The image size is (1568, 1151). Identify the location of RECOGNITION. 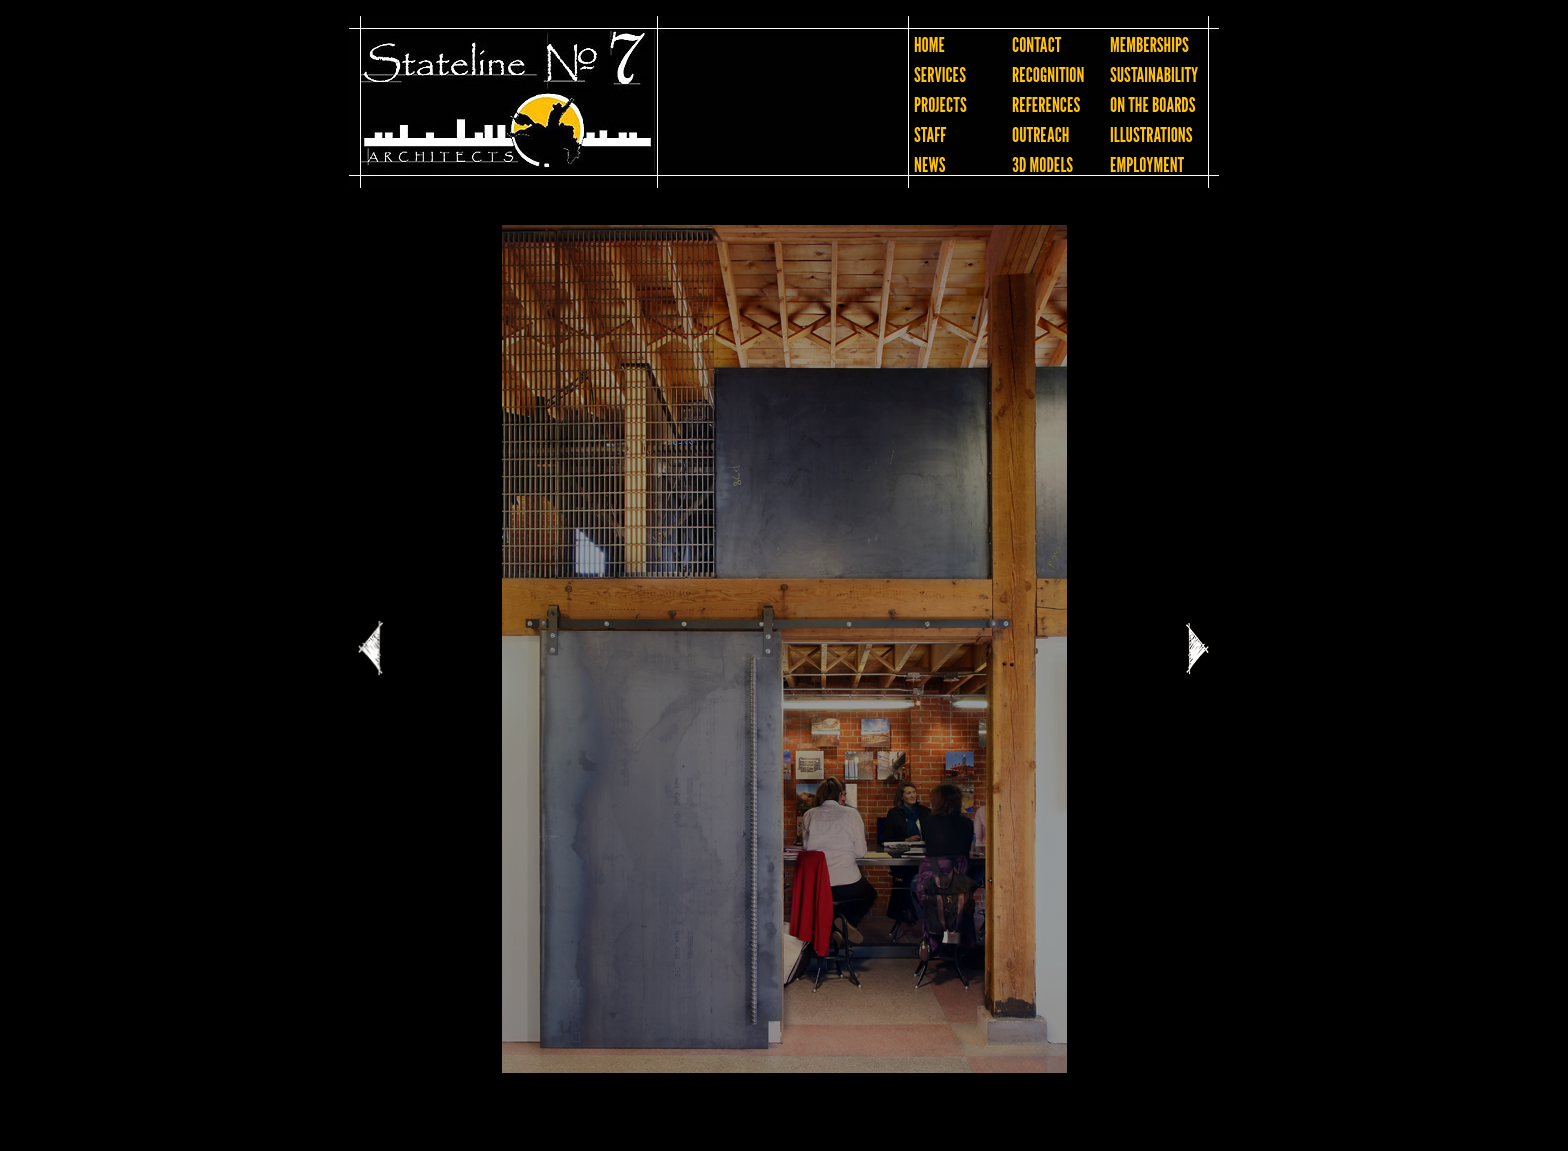
(1048, 75).